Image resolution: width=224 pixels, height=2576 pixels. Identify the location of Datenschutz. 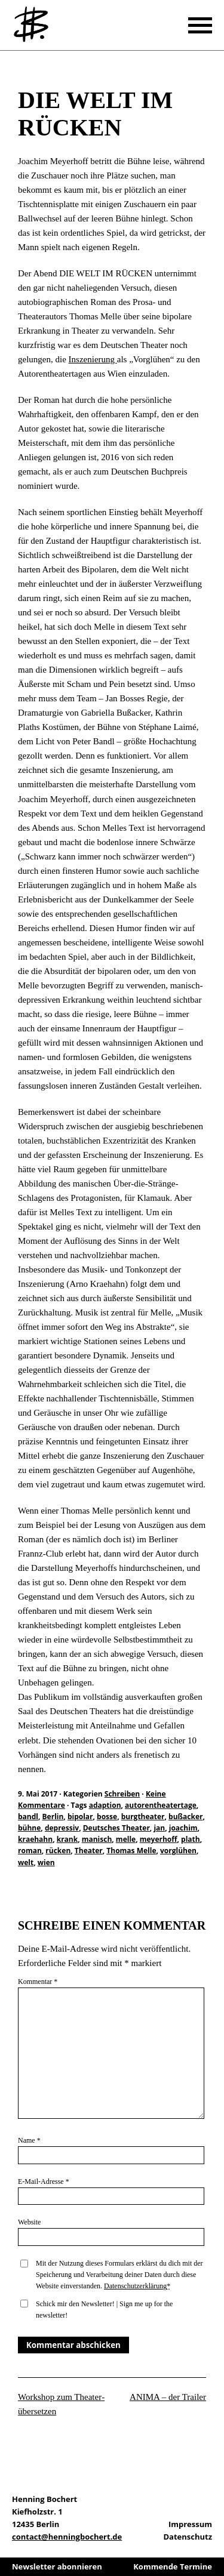
(187, 2536).